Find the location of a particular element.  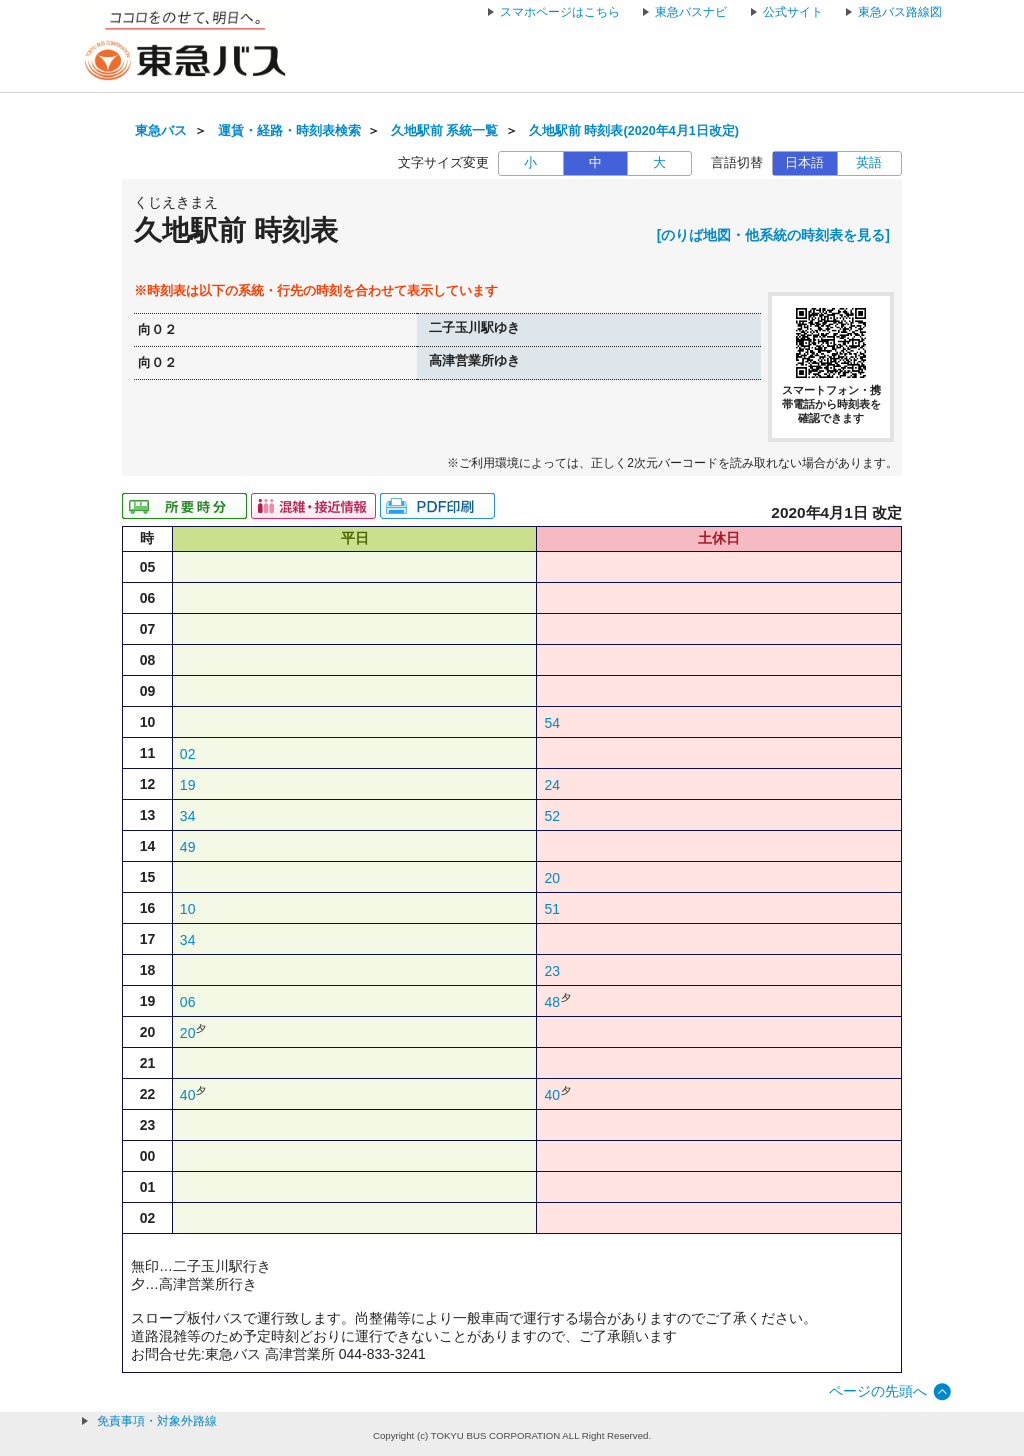

英語 is located at coordinates (869, 163).